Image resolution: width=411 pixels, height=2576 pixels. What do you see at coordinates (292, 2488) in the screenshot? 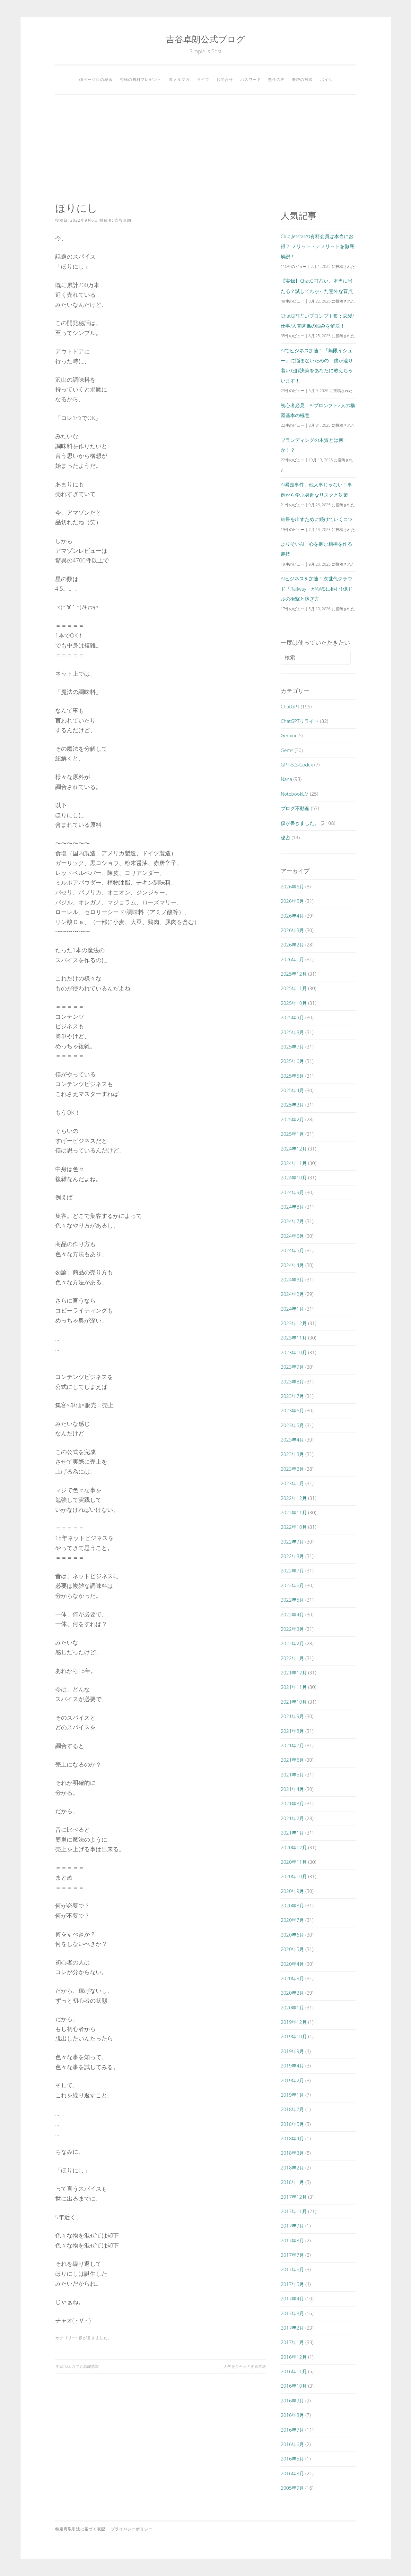
I see `2005年9月` at bounding box center [292, 2488].